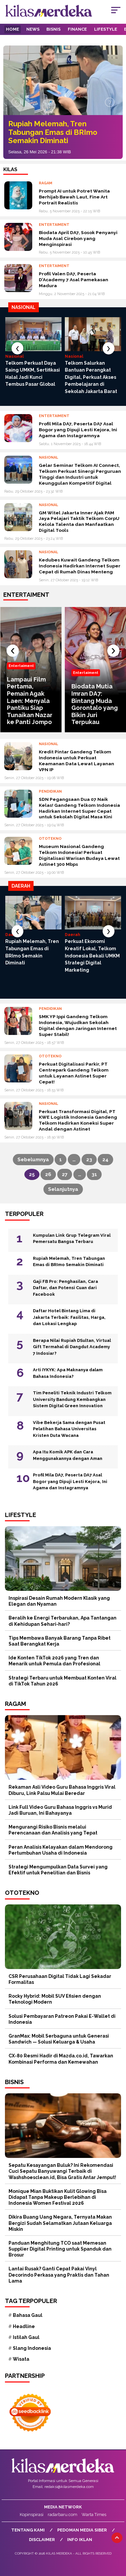  Describe the element at coordinates (62, 1680) in the screenshot. I see `Strategi Terbaru untuk Membuat Konten Viral di TikTok Tahun 2026` at that location.